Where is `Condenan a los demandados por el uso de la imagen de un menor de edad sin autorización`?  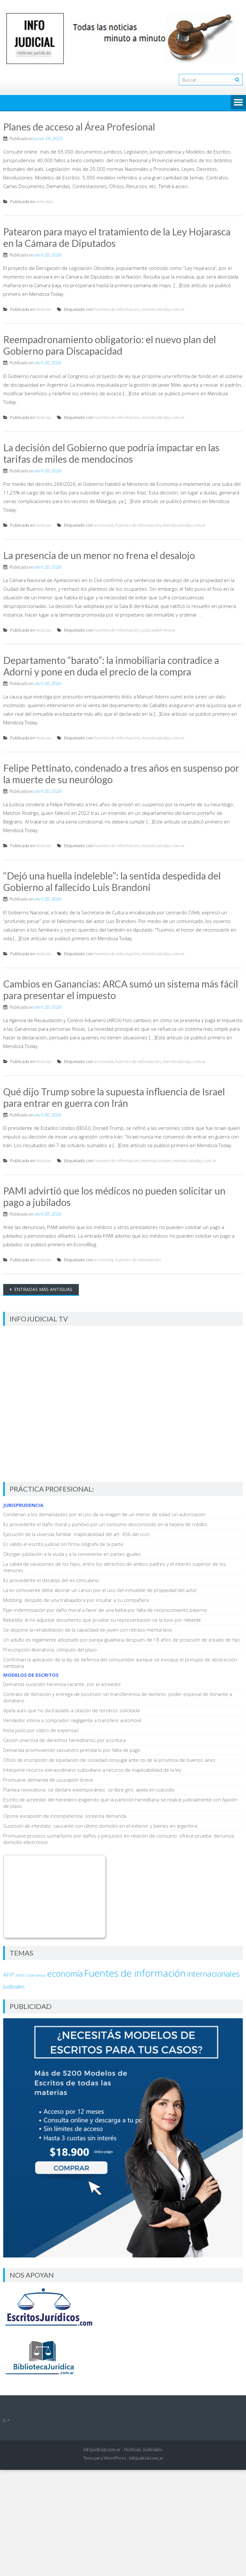
Condenan a los demandados por el uso de la imagen de un menor de edad sin autorización is located at coordinates (104, 1514).